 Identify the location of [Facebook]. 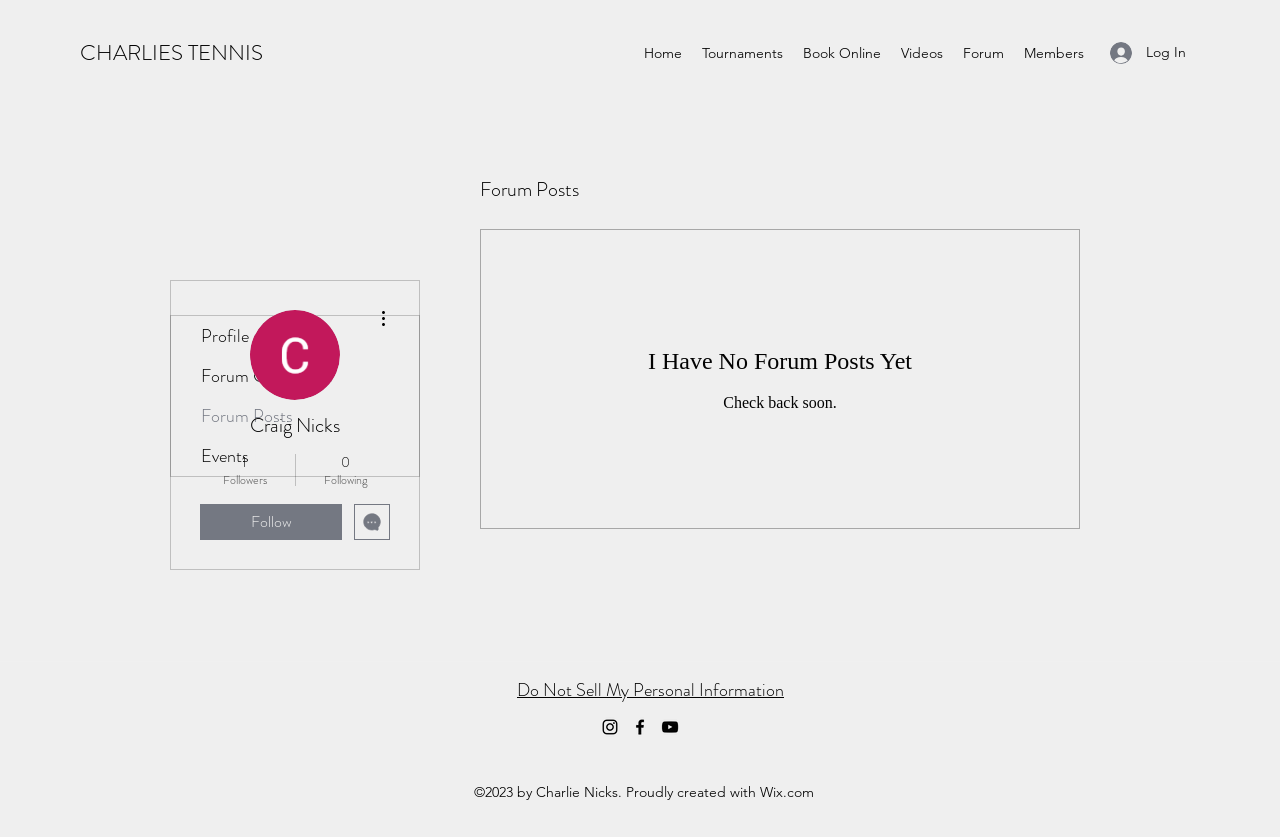
(640, 727).